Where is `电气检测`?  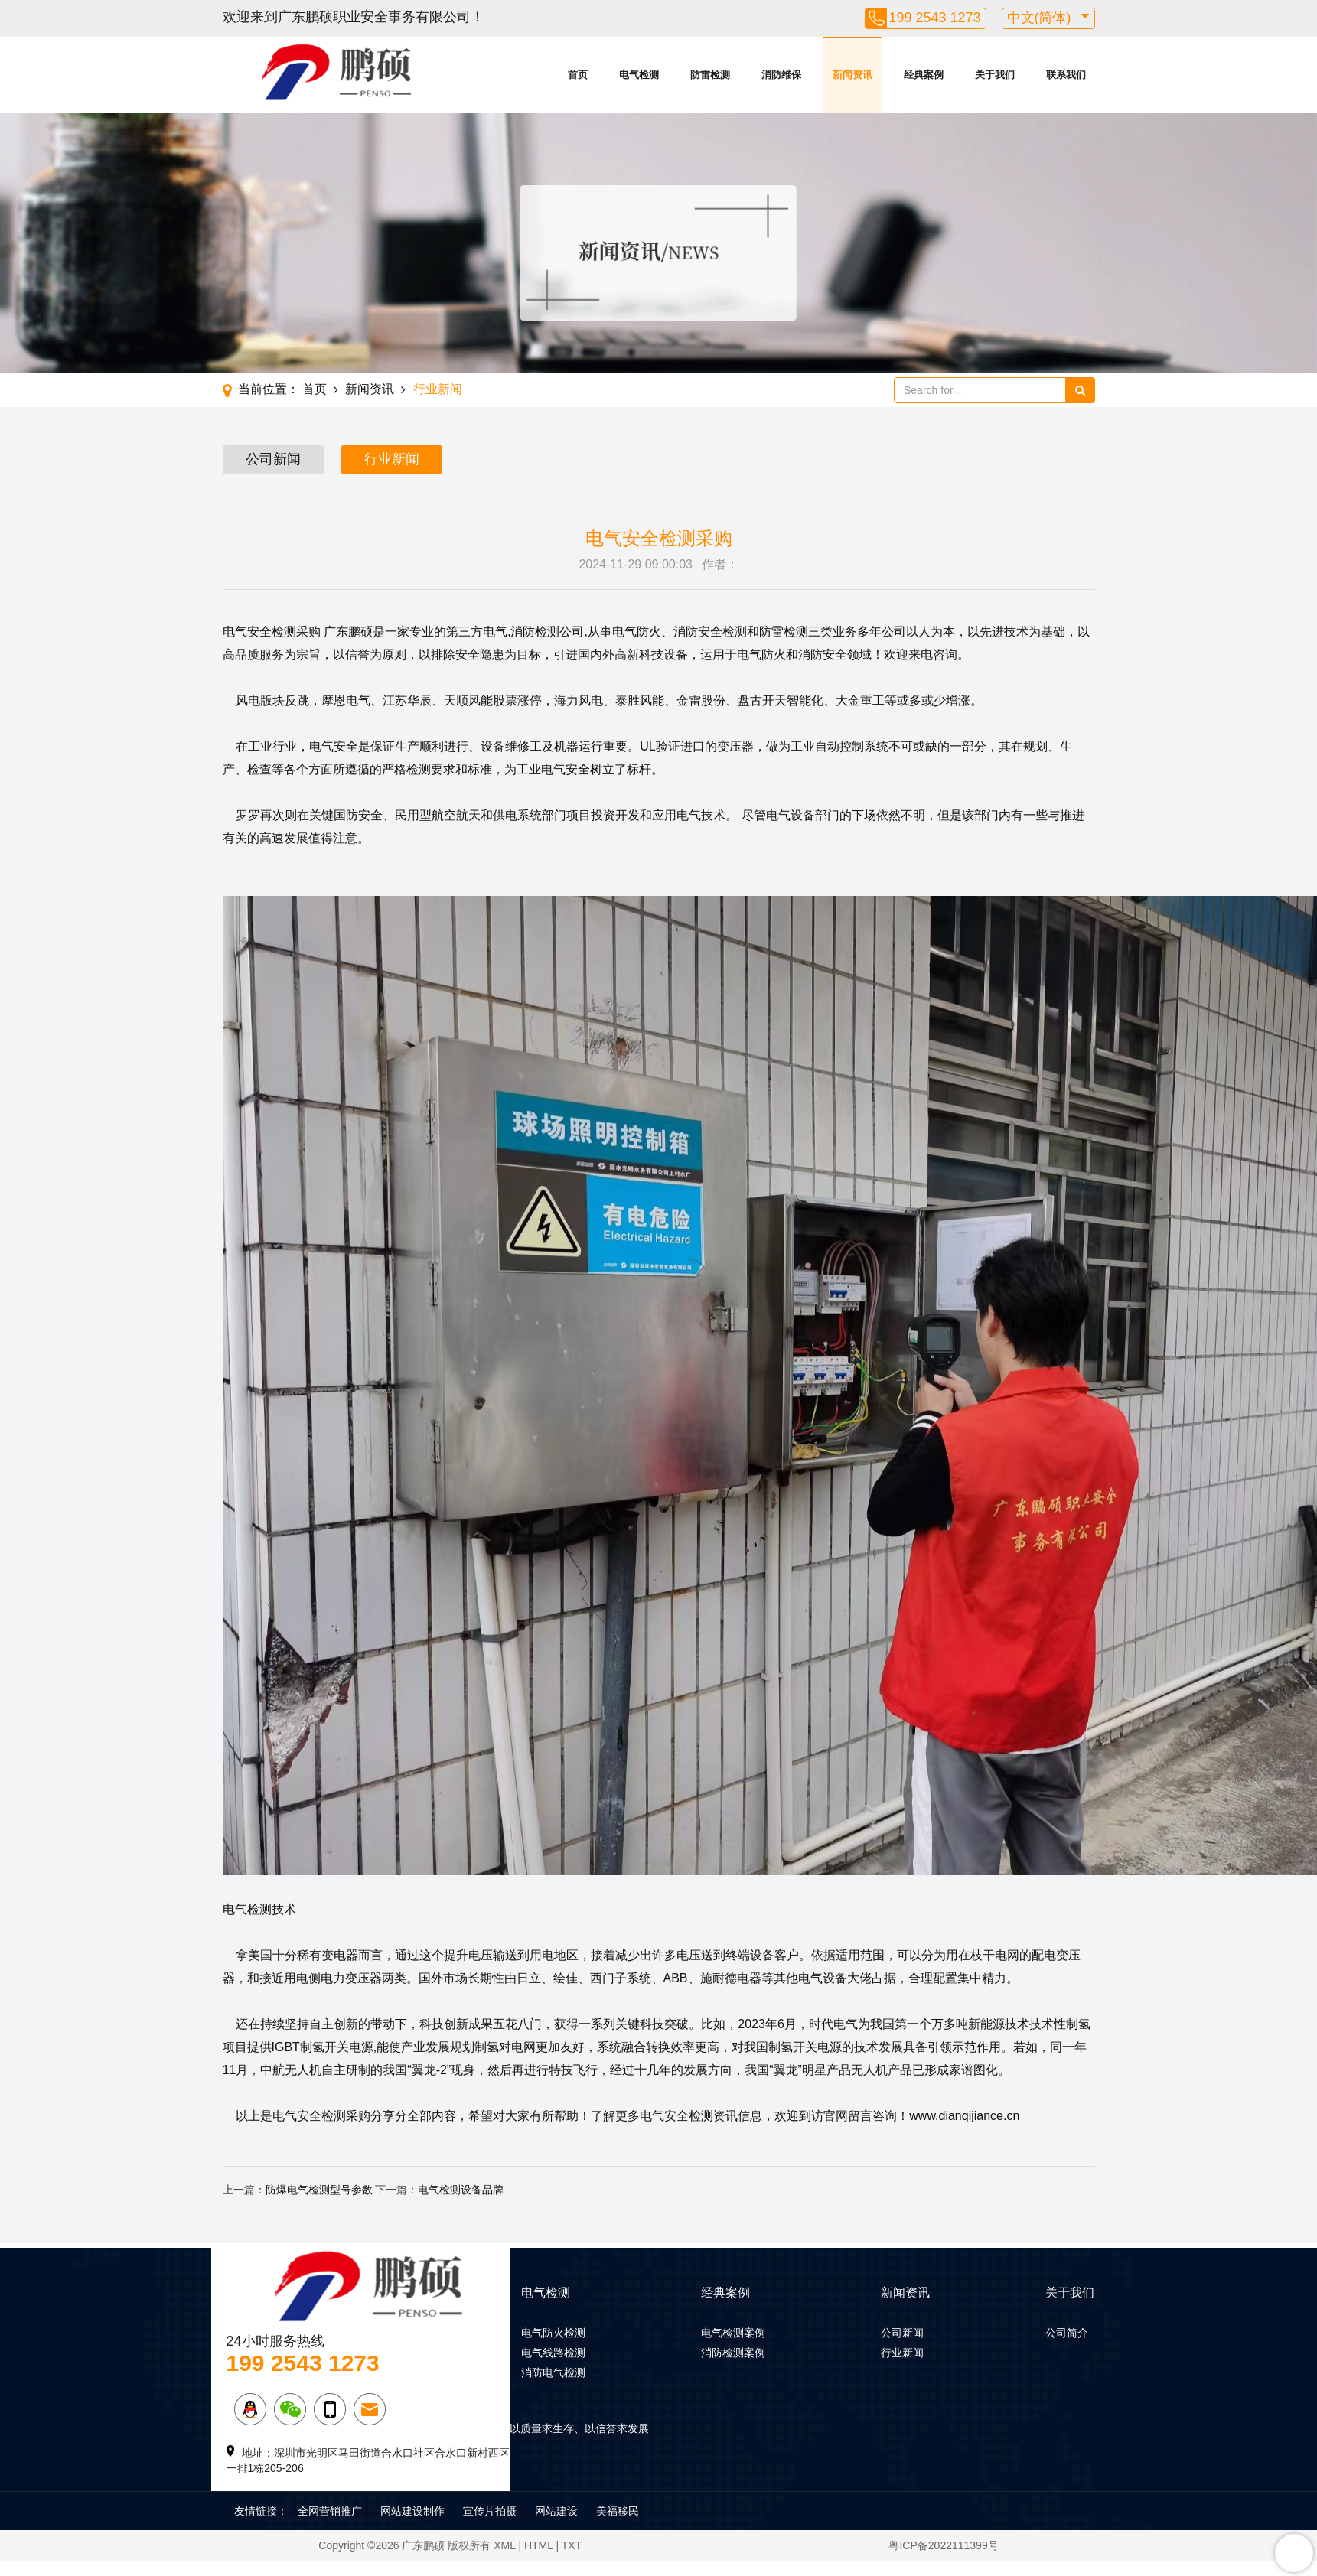 电气检测 is located at coordinates (639, 74).